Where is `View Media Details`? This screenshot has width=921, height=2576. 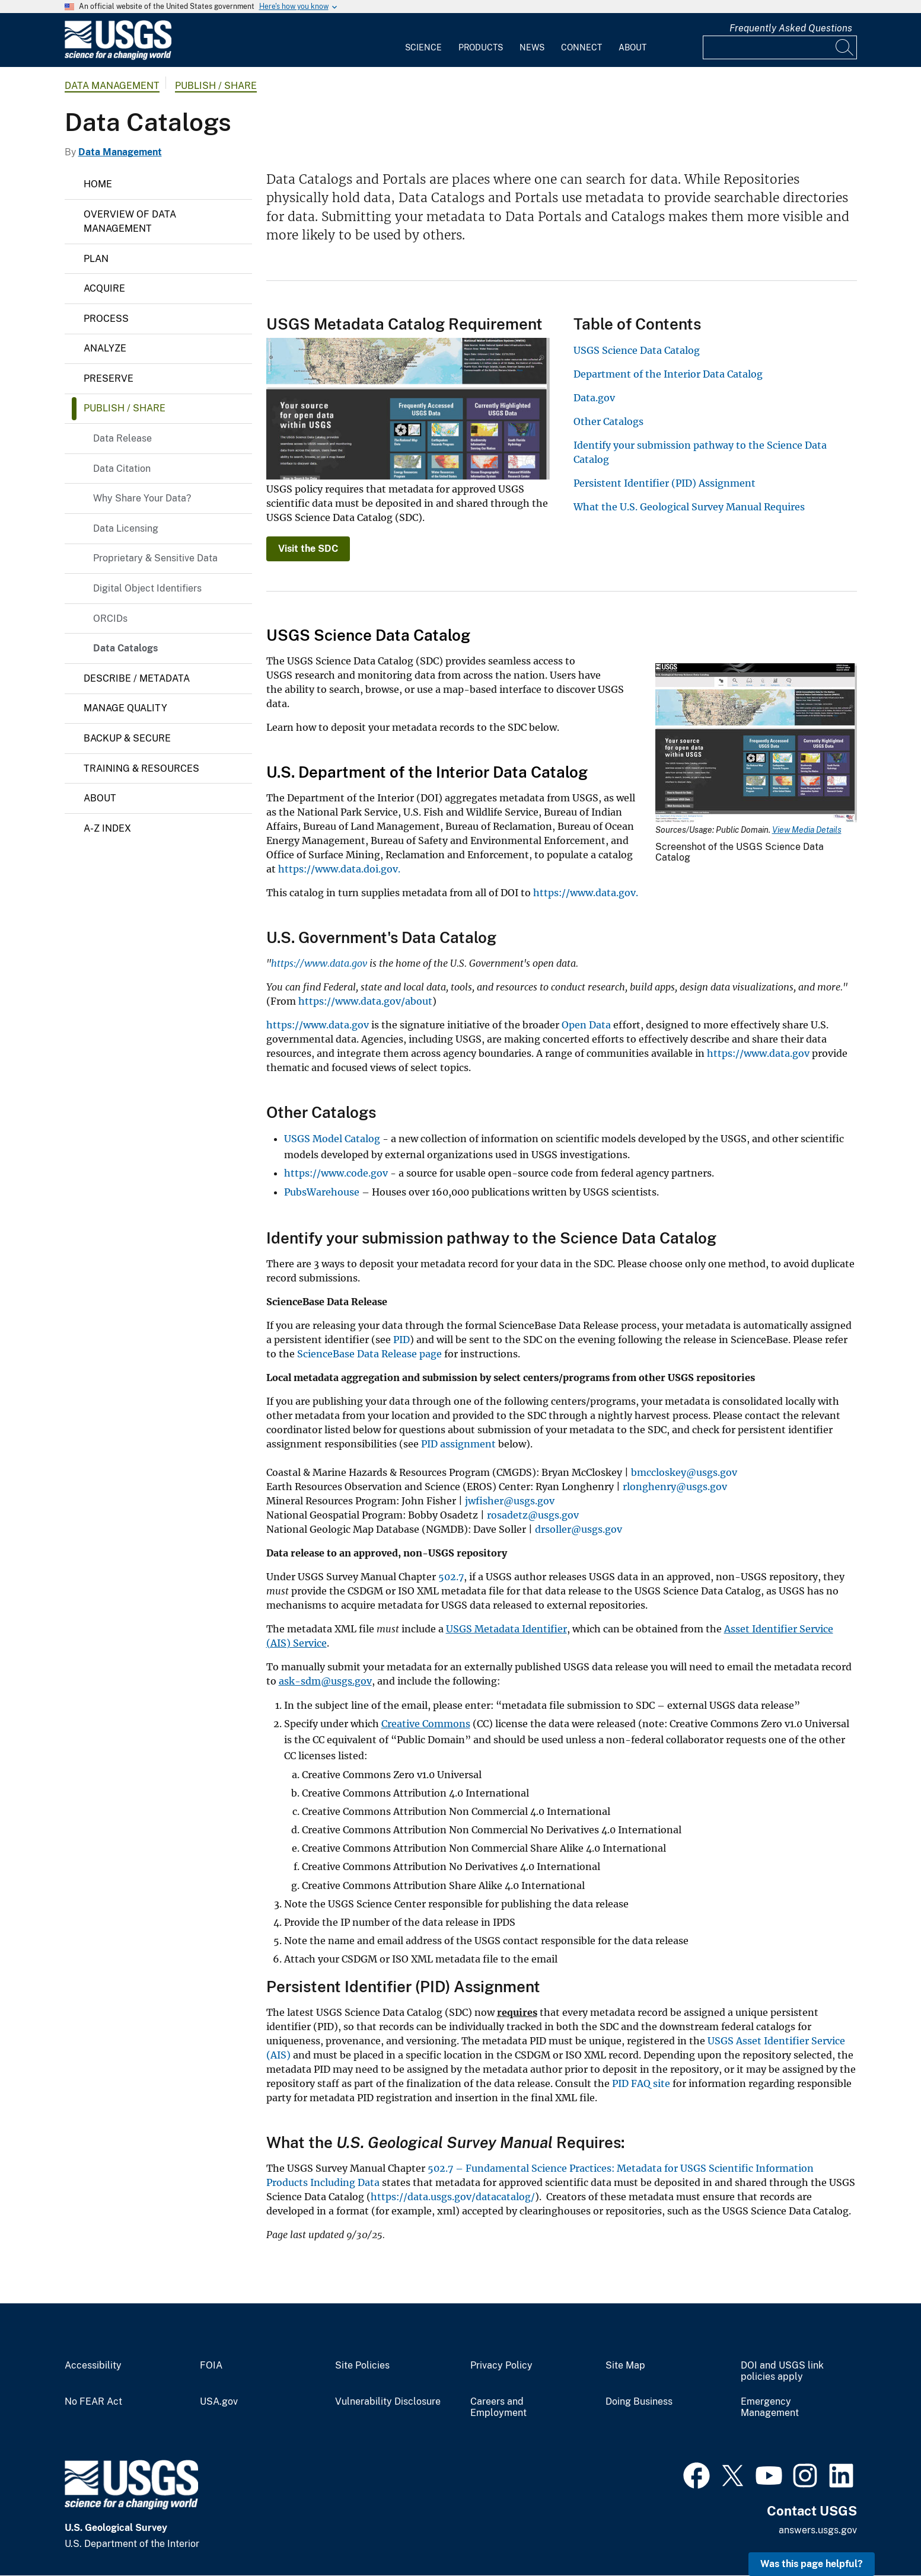
View Media Details is located at coordinates (807, 830).